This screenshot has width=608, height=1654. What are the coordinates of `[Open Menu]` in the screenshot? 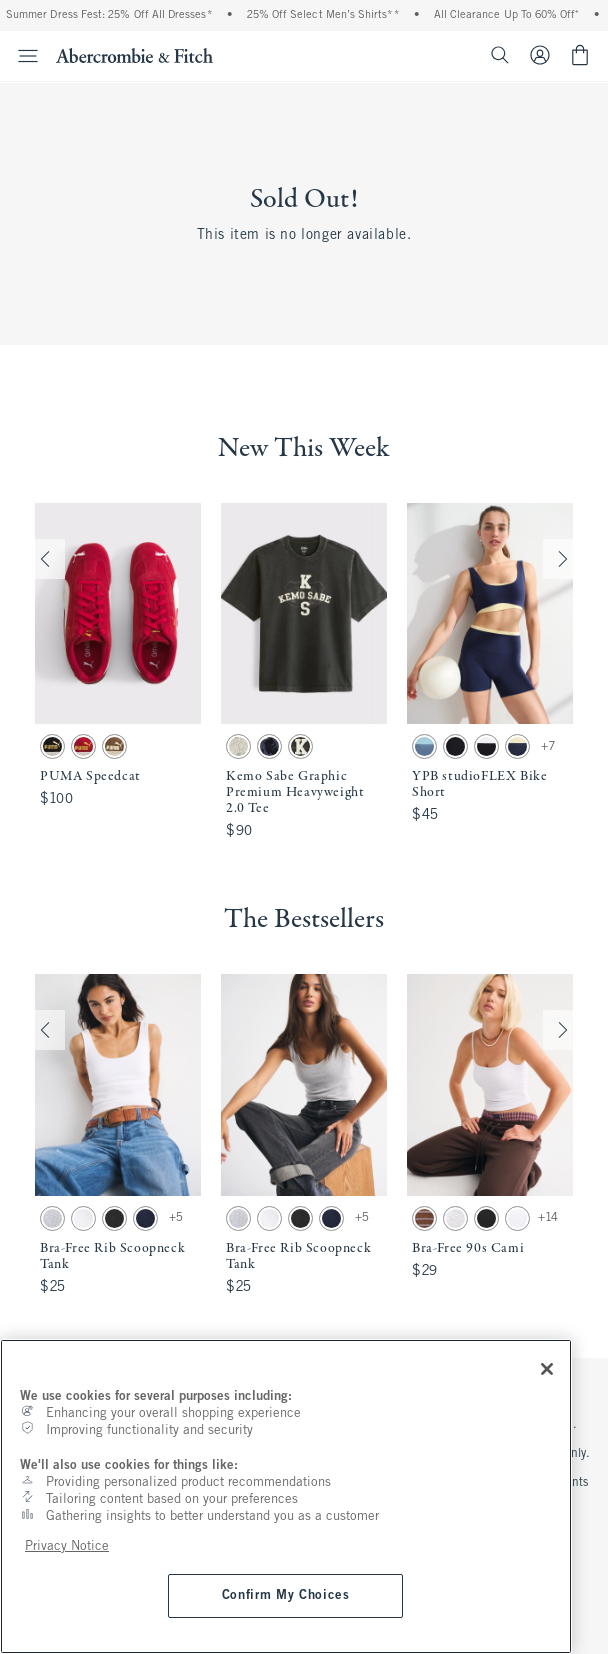 It's located at (22, 56).